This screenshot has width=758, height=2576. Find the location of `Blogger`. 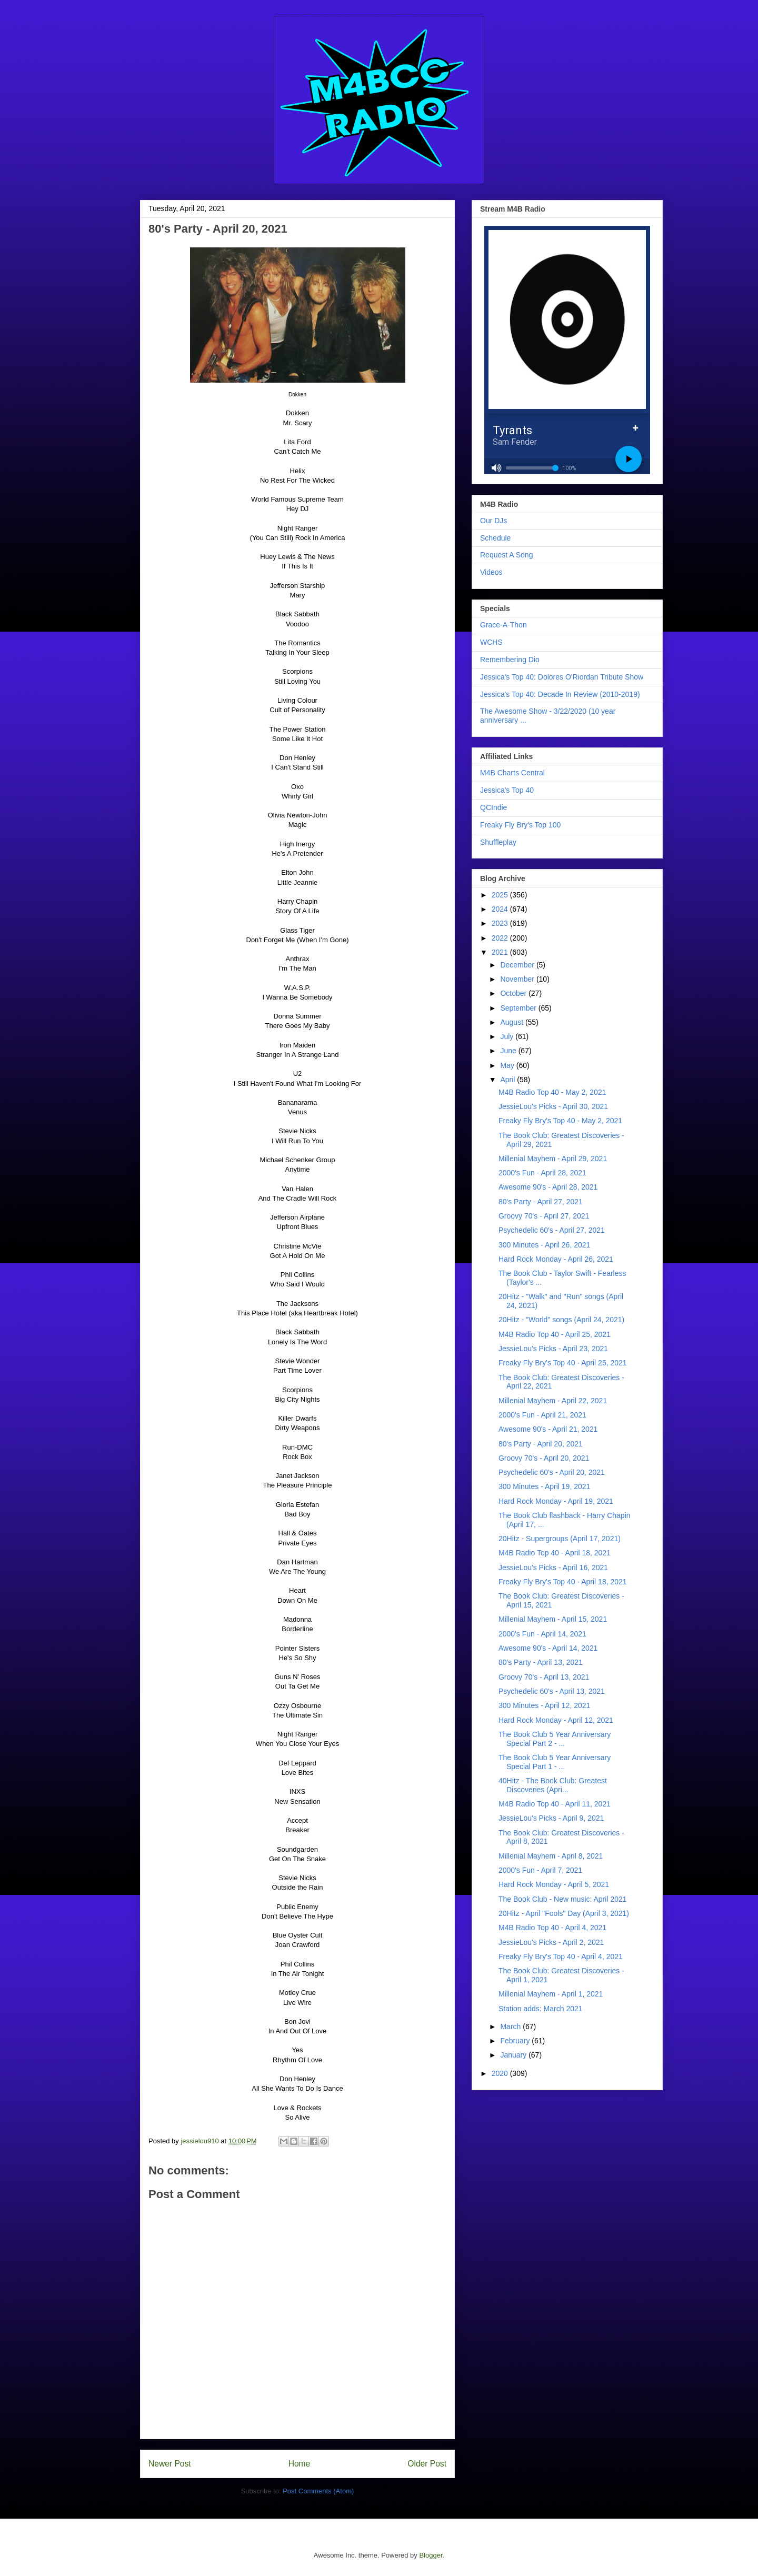

Blogger is located at coordinates (430, 2555).